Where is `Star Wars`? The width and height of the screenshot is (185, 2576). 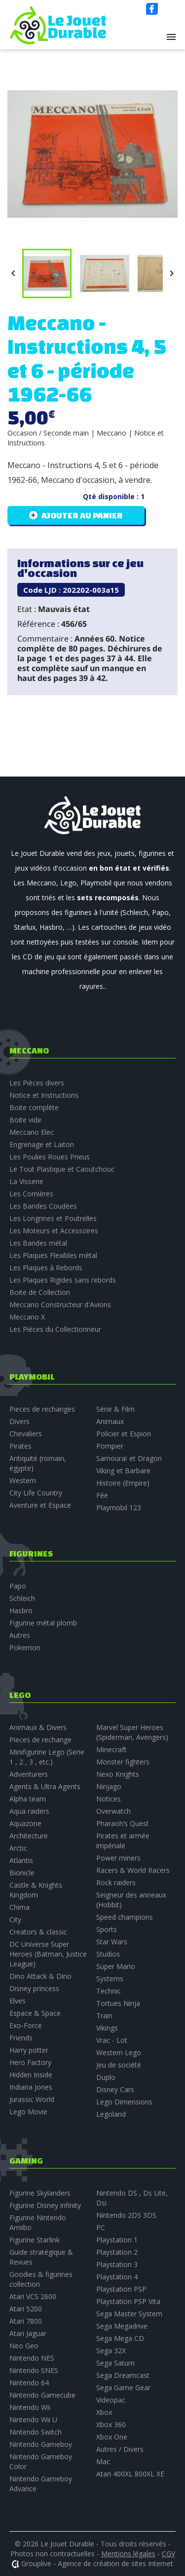 Star Wars is located at coordinates (111, 1941).